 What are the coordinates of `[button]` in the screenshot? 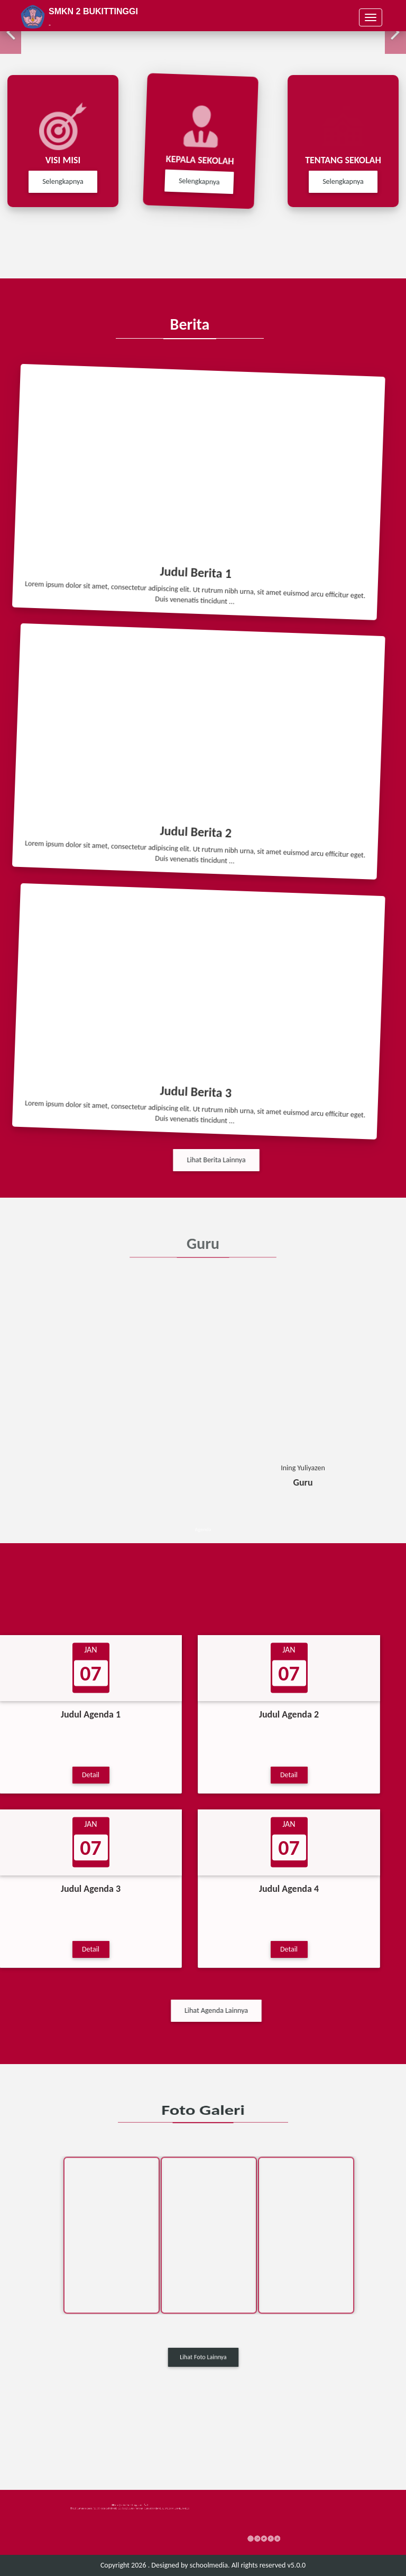 It's located at (10, 33).